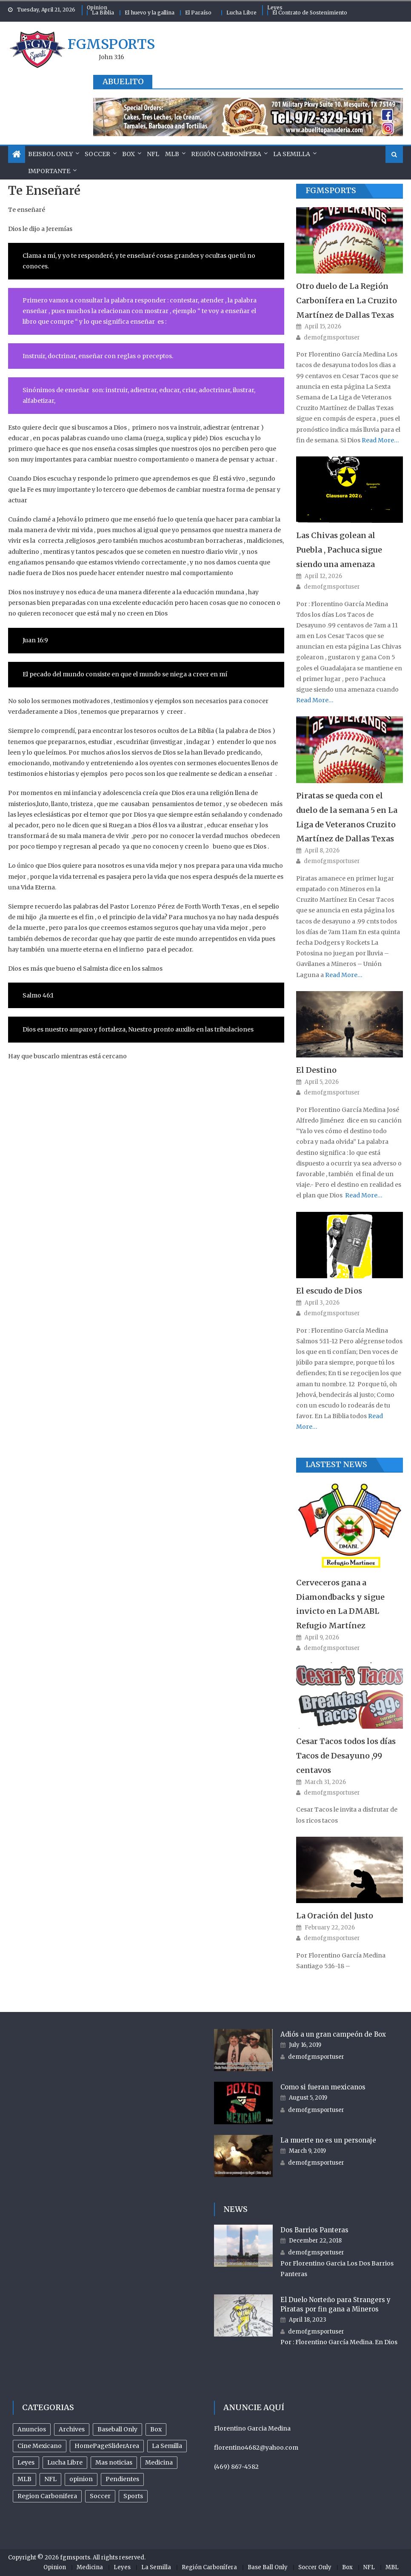  What do you see at coordinates (103, 12) in the screenshot?
I see `La Biblia` at bounding box center [103, 12].